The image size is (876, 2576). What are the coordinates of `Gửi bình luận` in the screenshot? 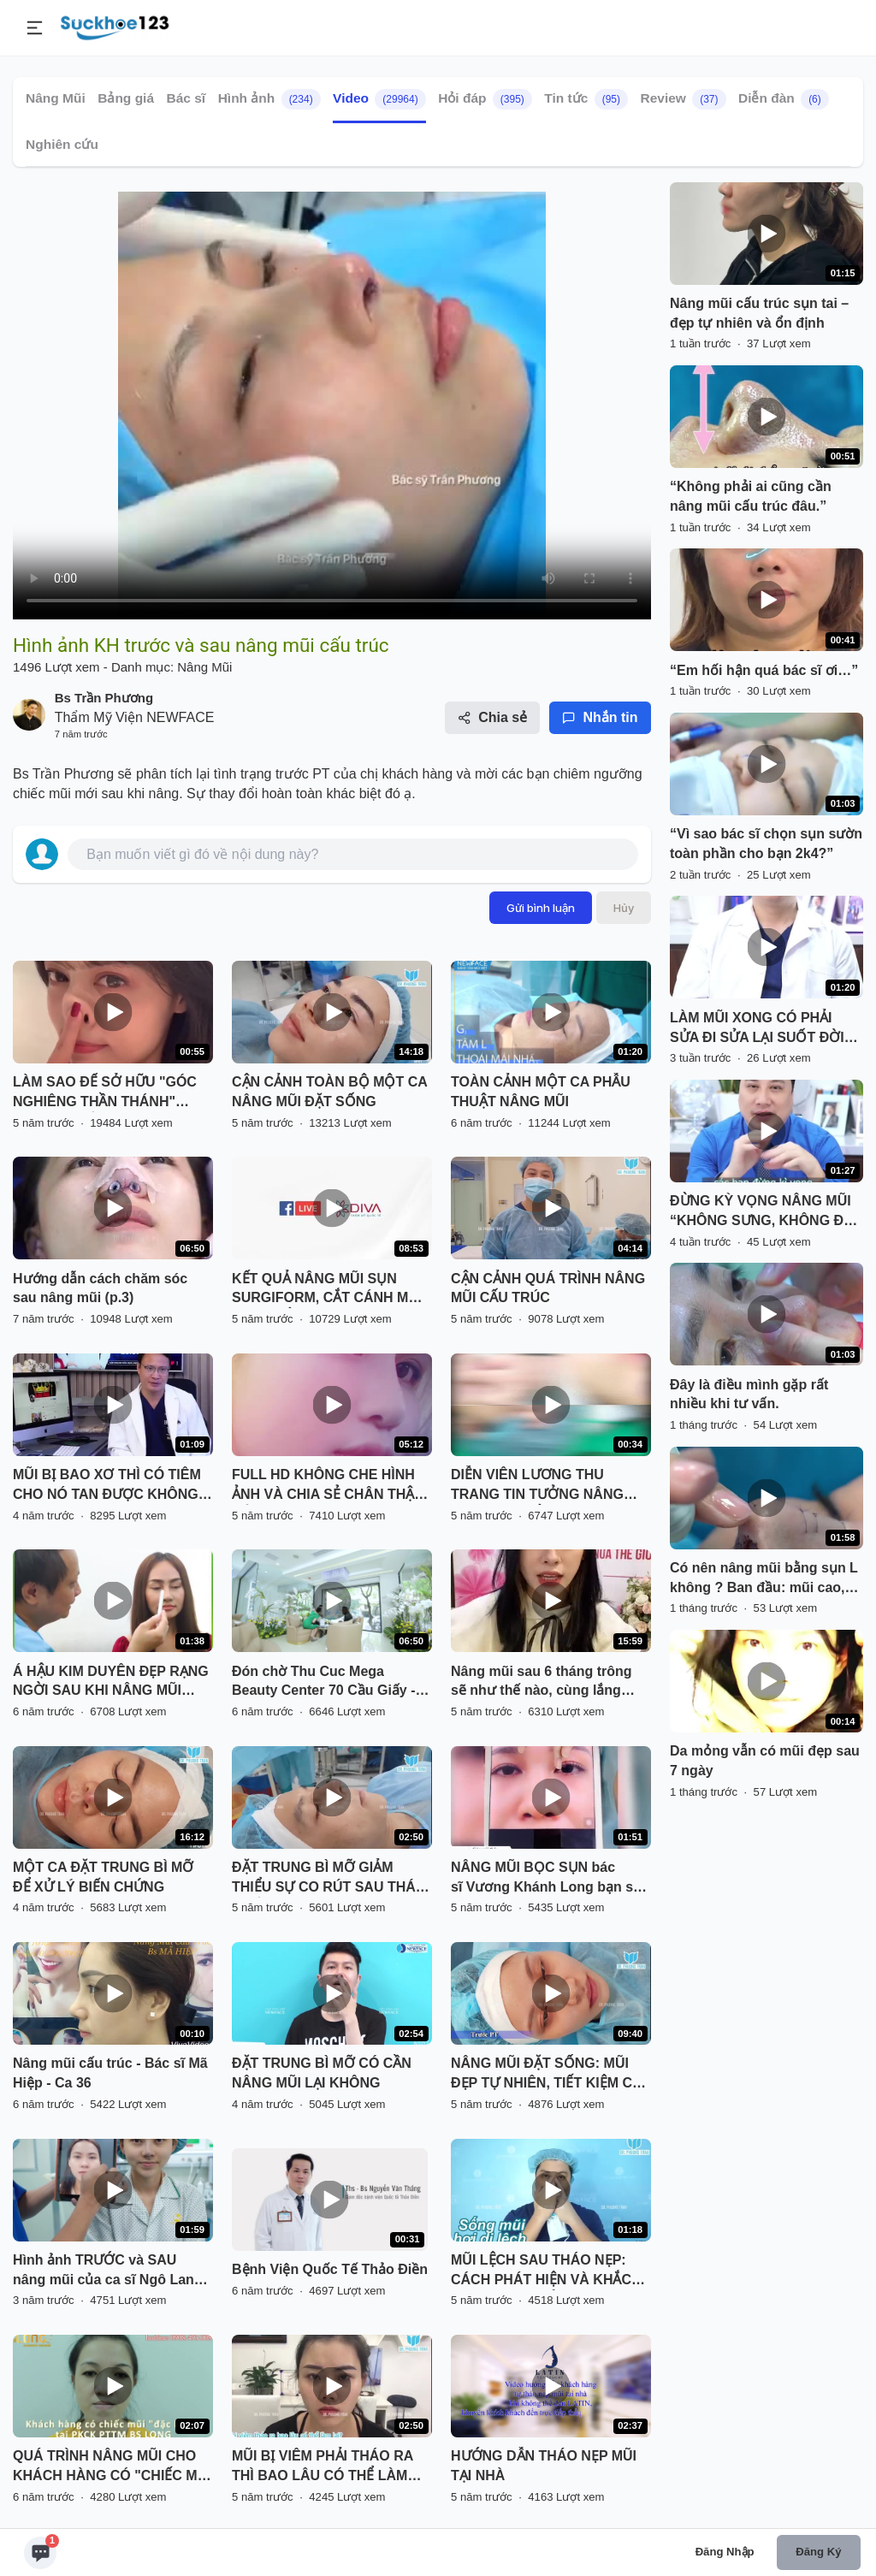 It's located at (540, 908).